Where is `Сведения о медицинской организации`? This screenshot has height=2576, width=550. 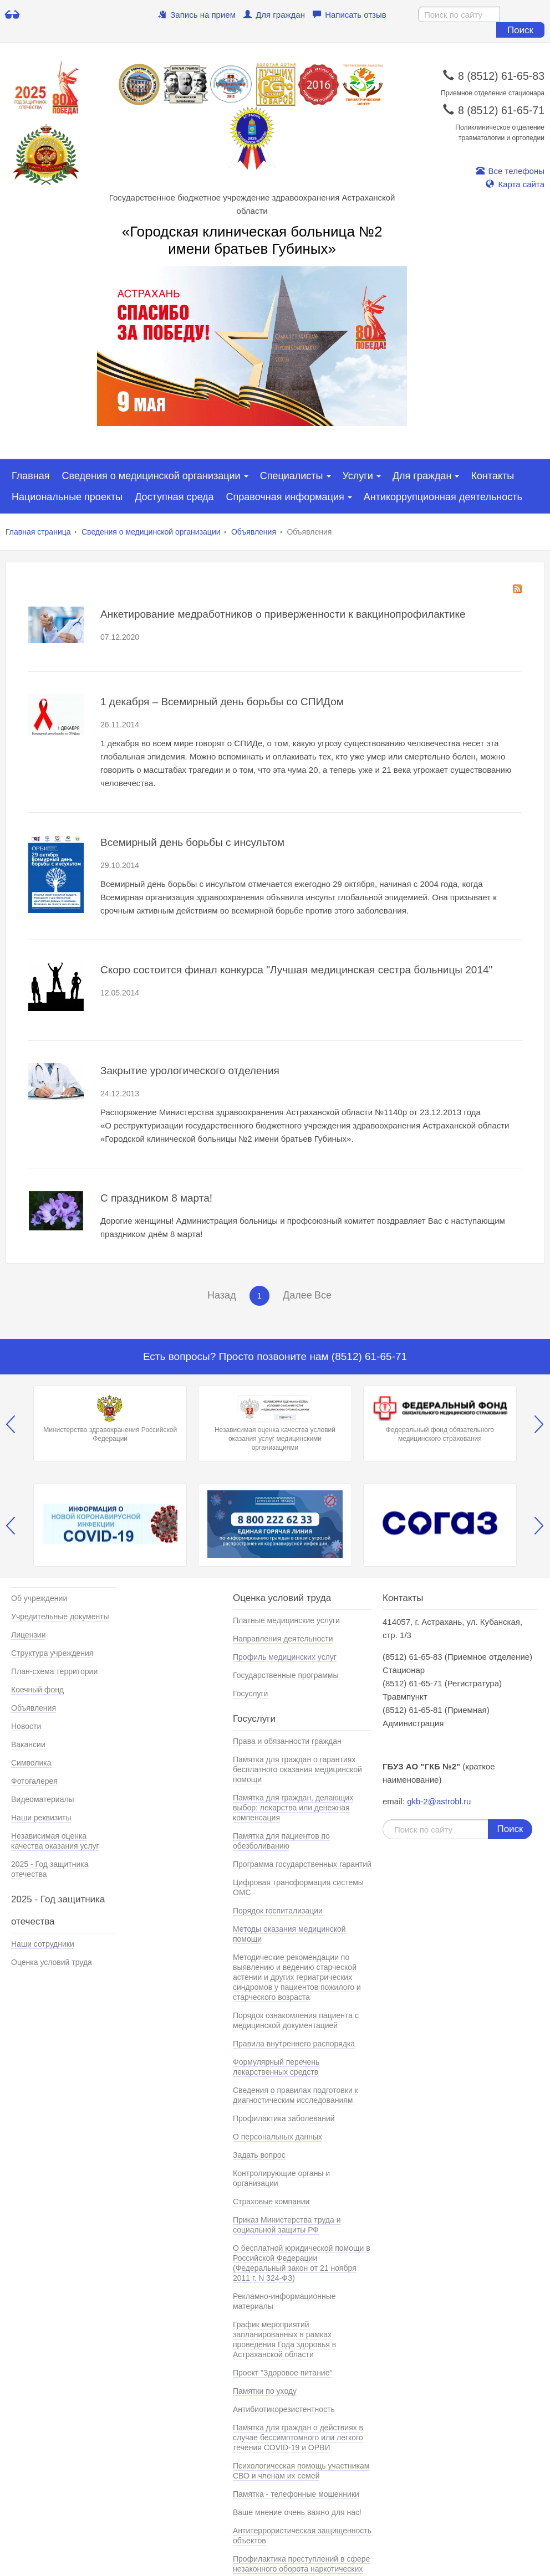
Сведения о медицинской организации is located at coordinates (151, 475).